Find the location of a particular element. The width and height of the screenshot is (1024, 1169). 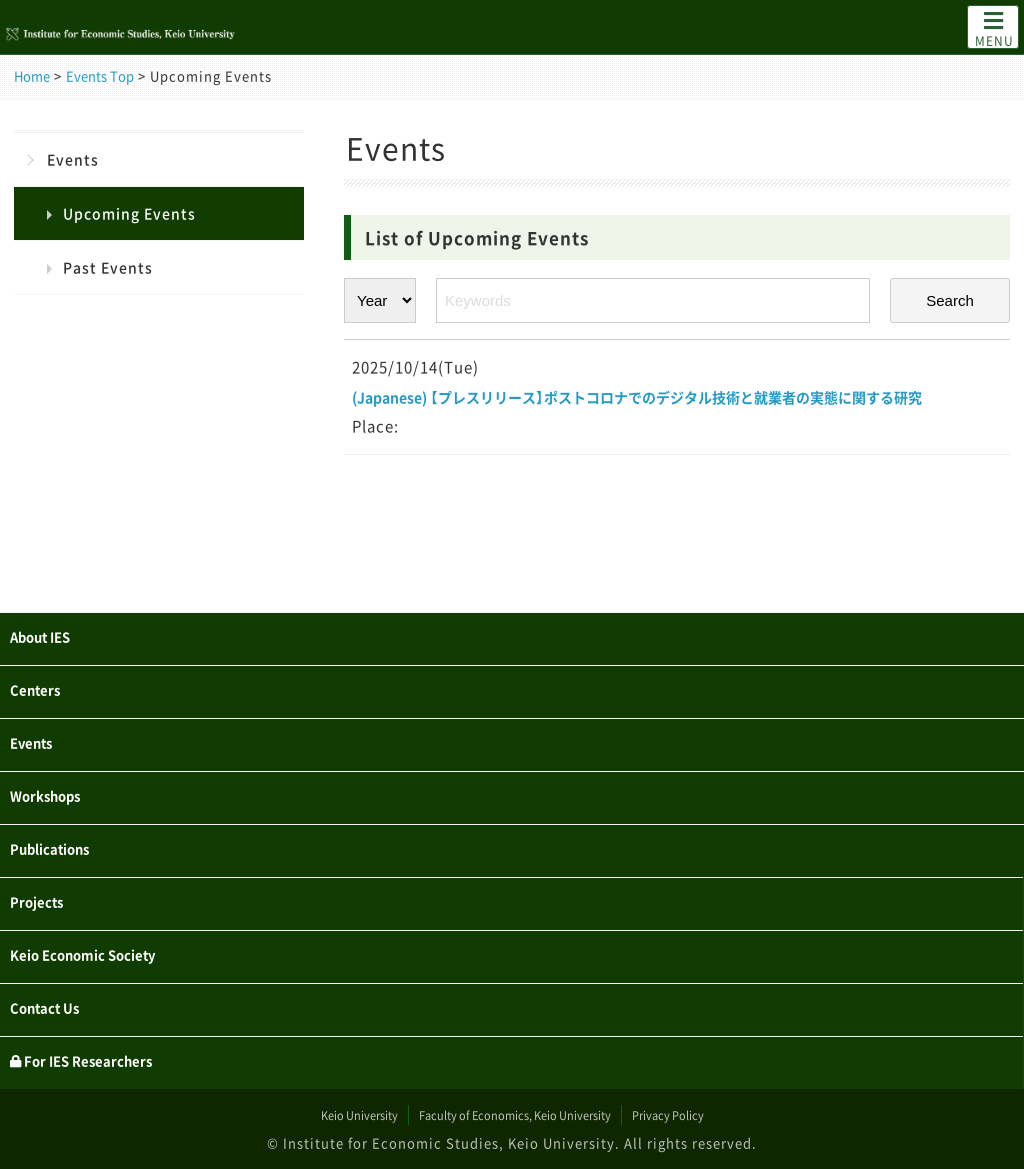

Events is located at coordinates (73, 159).